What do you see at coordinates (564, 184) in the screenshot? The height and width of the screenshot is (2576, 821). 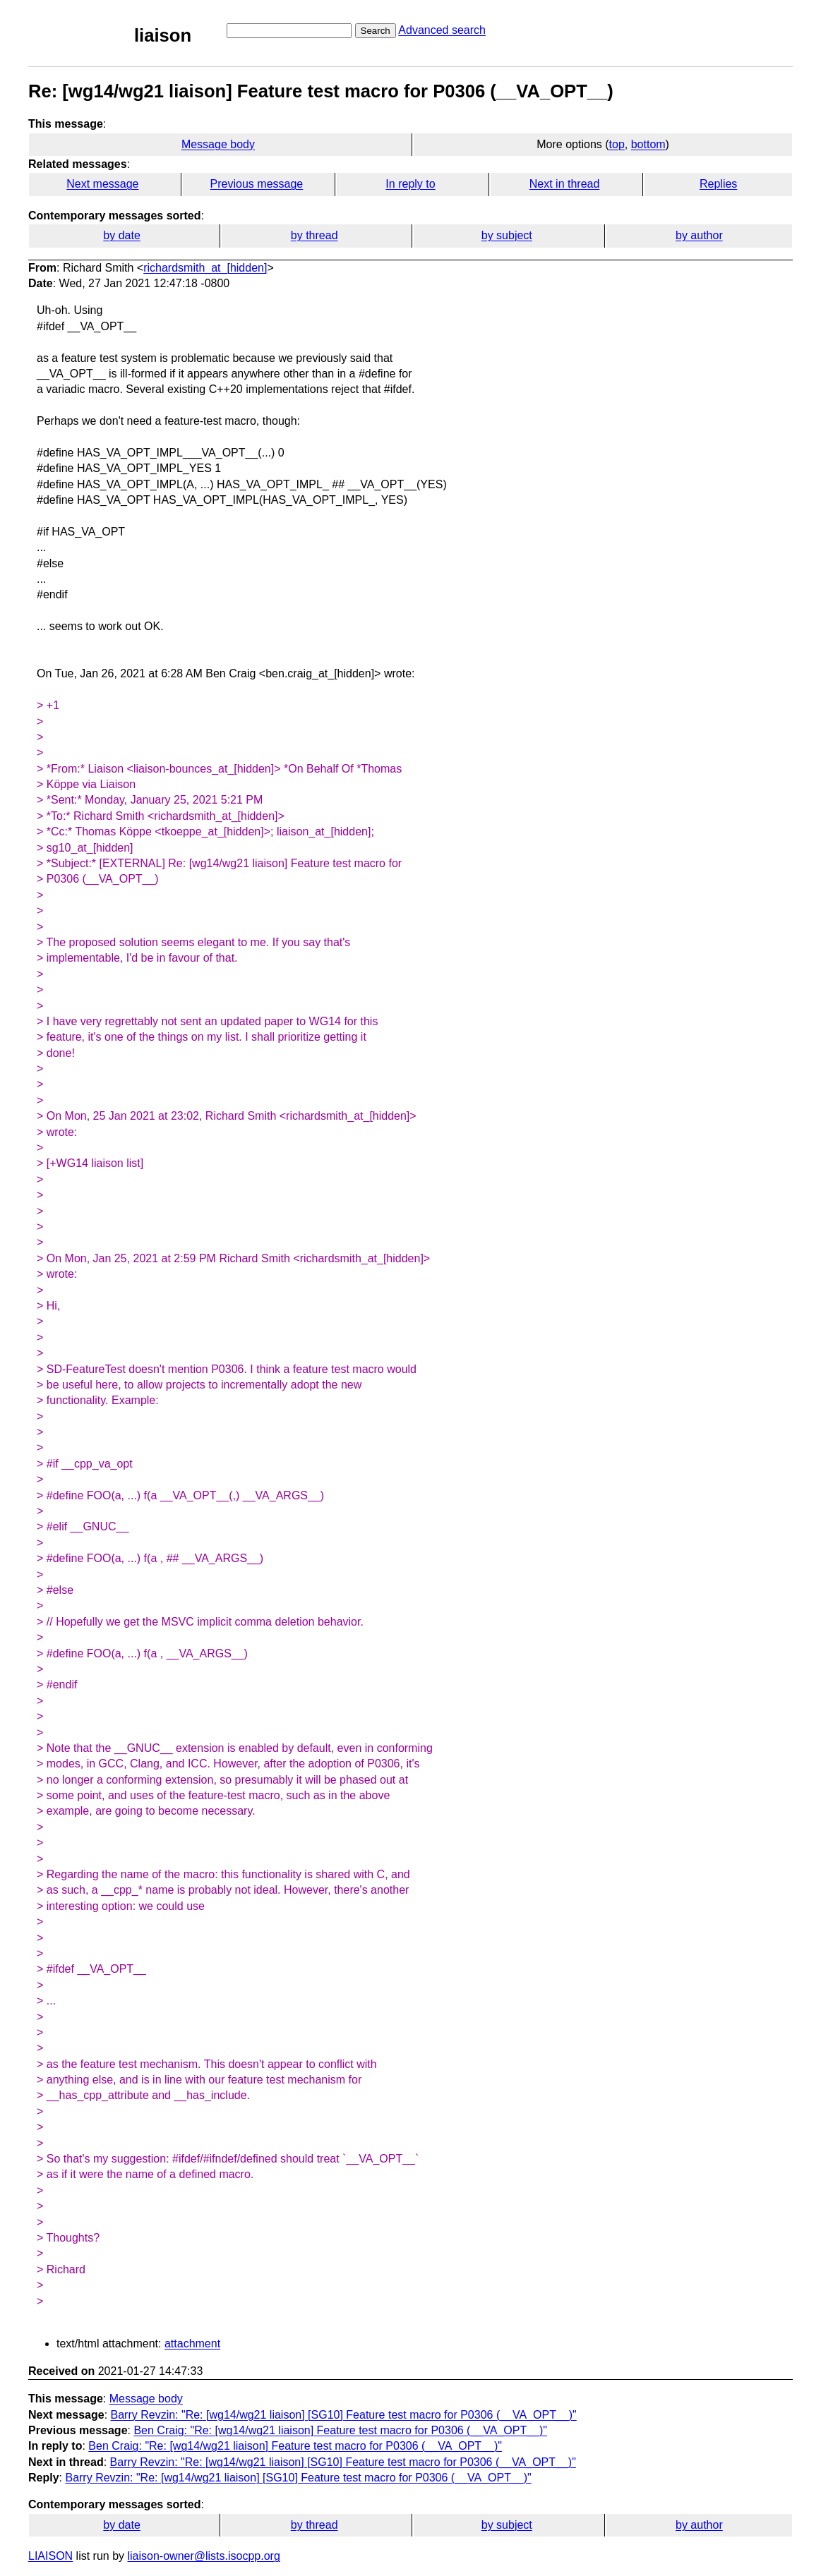 I see `Next in thread` at bounding box center [564, 184].